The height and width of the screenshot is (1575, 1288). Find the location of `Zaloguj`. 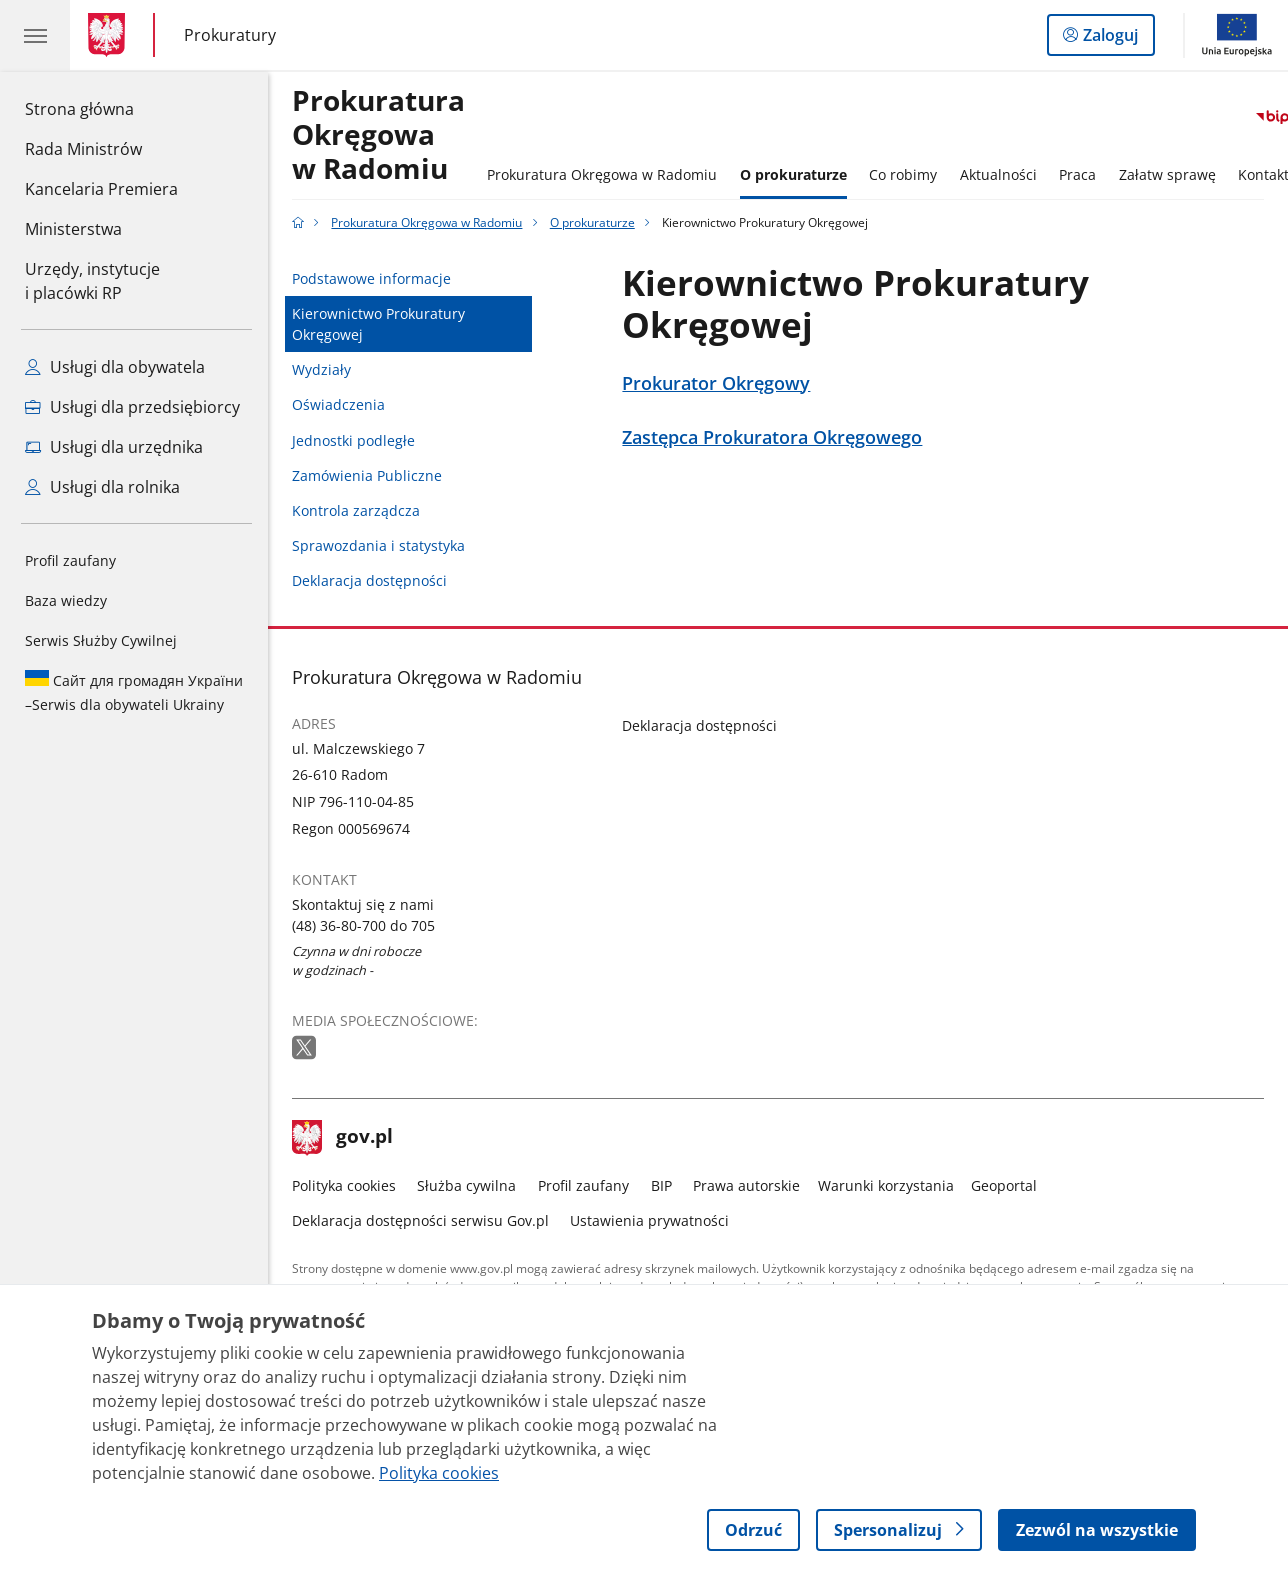

Zaloguj is located at coordinates (1116, 39).